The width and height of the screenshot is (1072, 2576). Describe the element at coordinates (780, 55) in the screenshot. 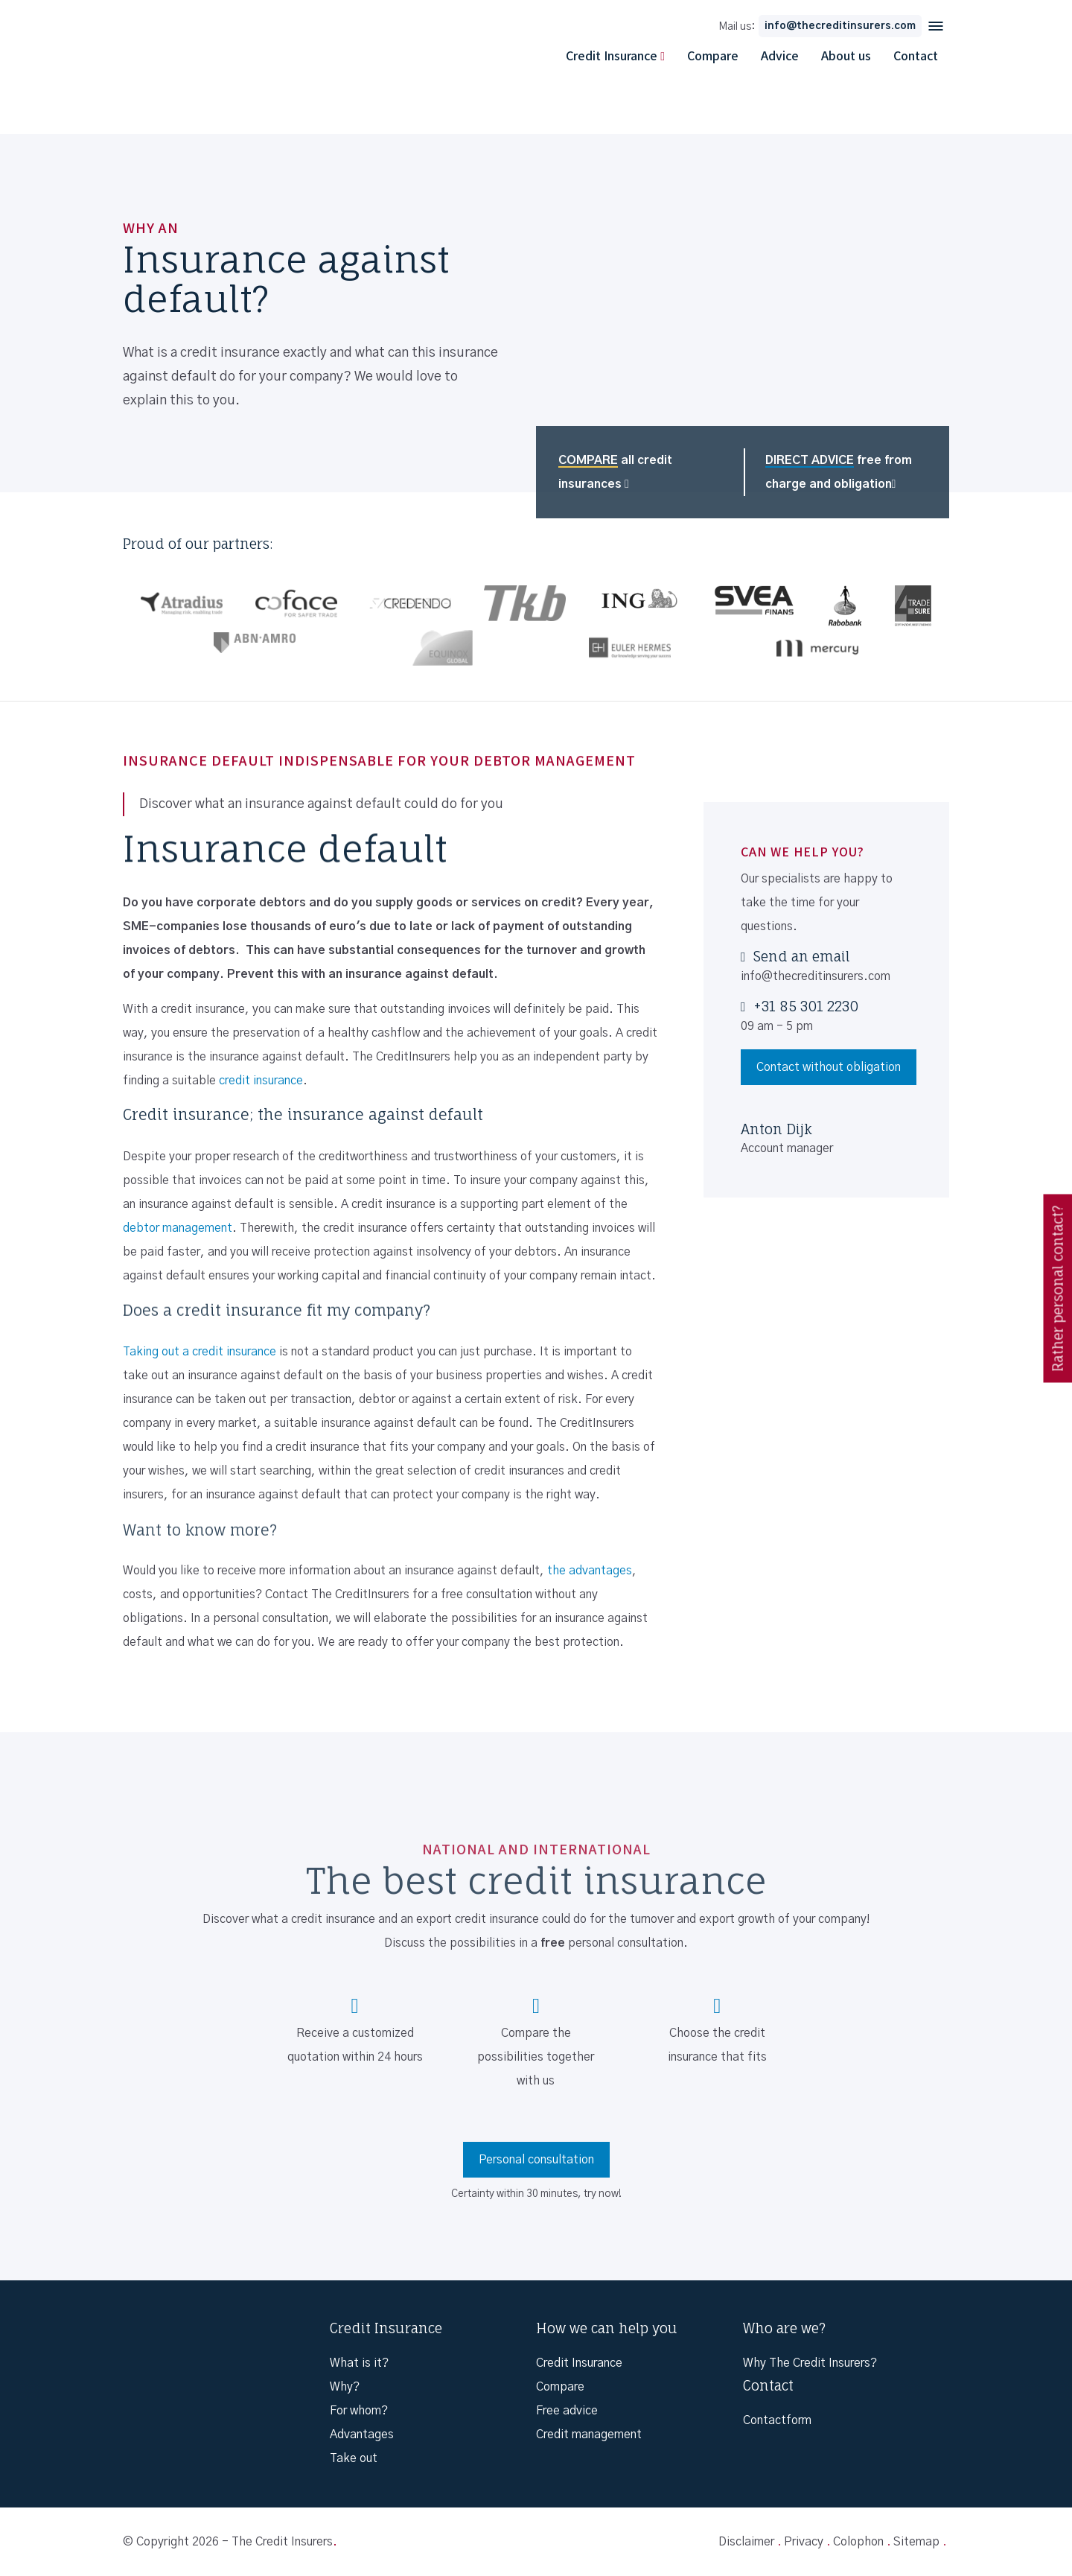

I see `Advice` at that location.